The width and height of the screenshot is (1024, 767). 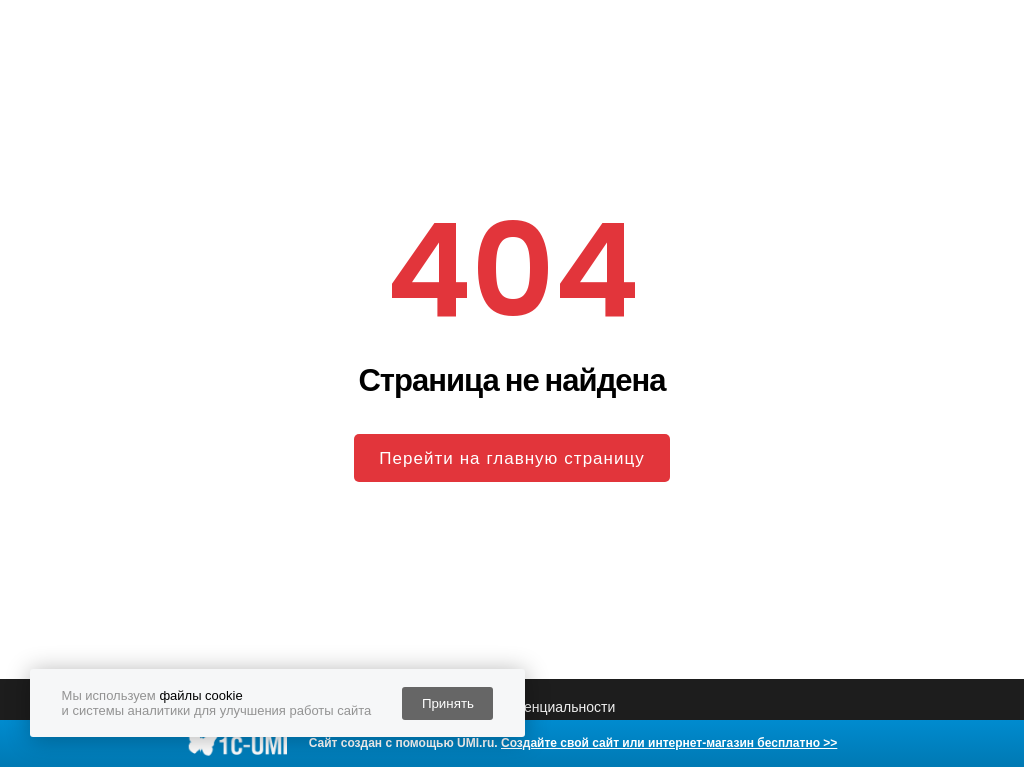 I want to click on файлы cookie, so click(x=200, y=695).